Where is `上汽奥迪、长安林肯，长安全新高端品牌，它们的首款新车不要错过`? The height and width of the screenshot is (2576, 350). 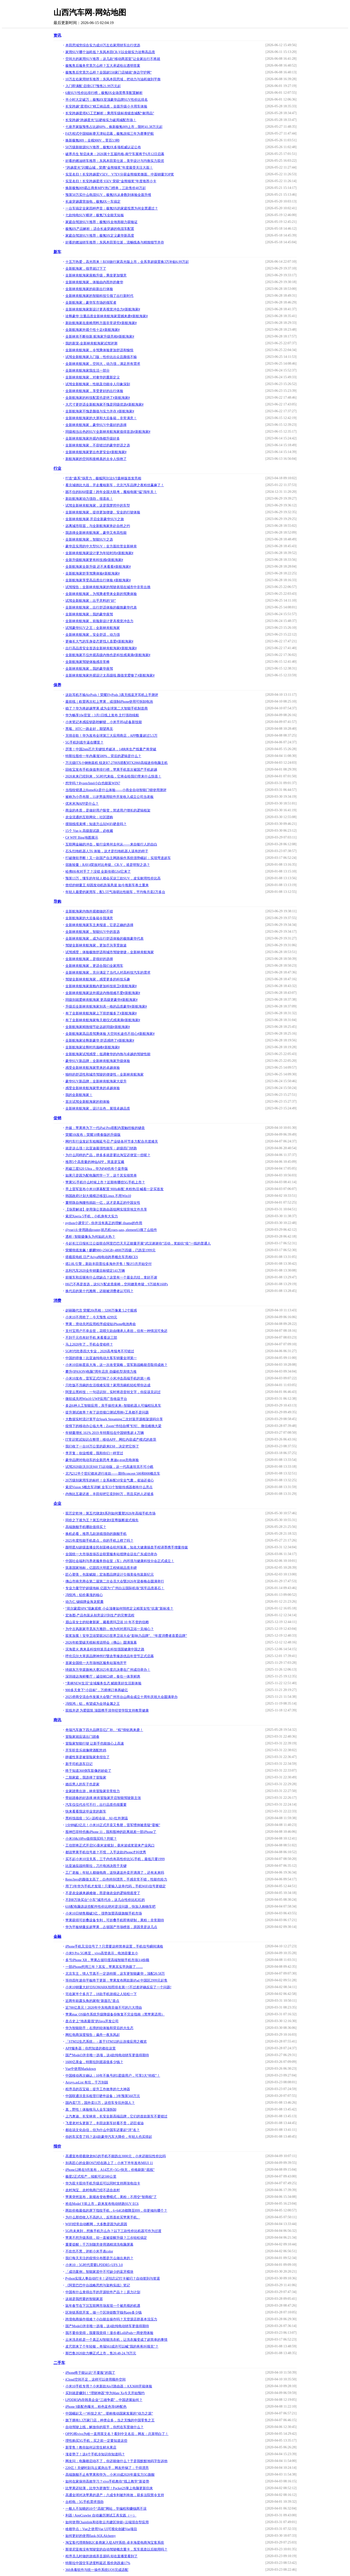
上汽奥迪、长安林肯，长安全新高端品牌，它们的首款新车不要错过 is located at coordinates (116, 2116).